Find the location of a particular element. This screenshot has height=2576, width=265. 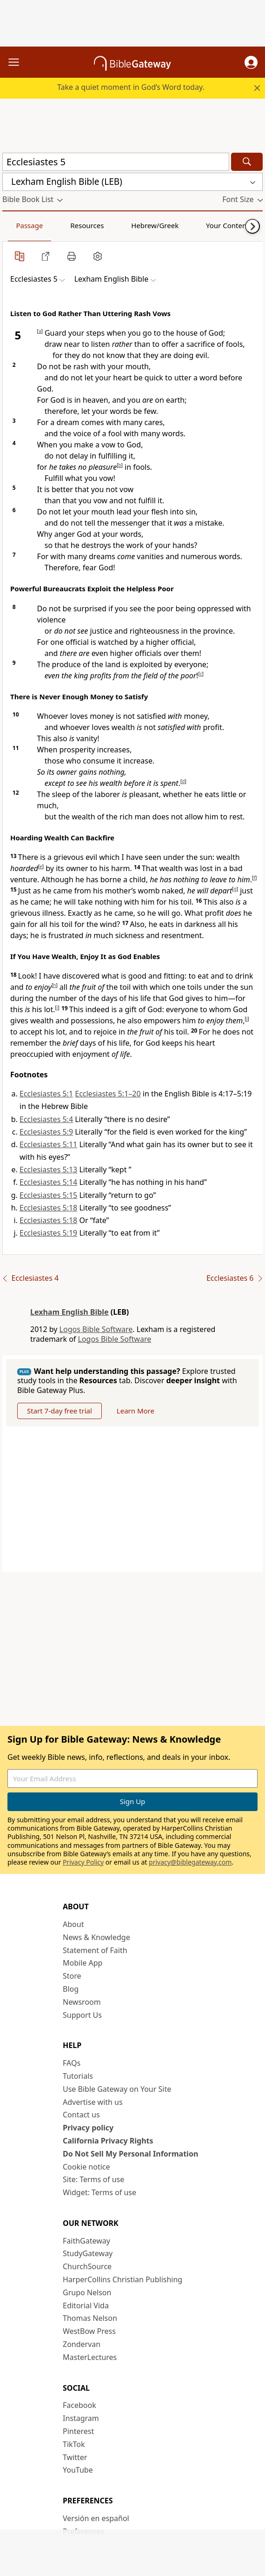

ChurchSource [ChurchSource (opens in new window)] is located at coordinates (87, 2266).